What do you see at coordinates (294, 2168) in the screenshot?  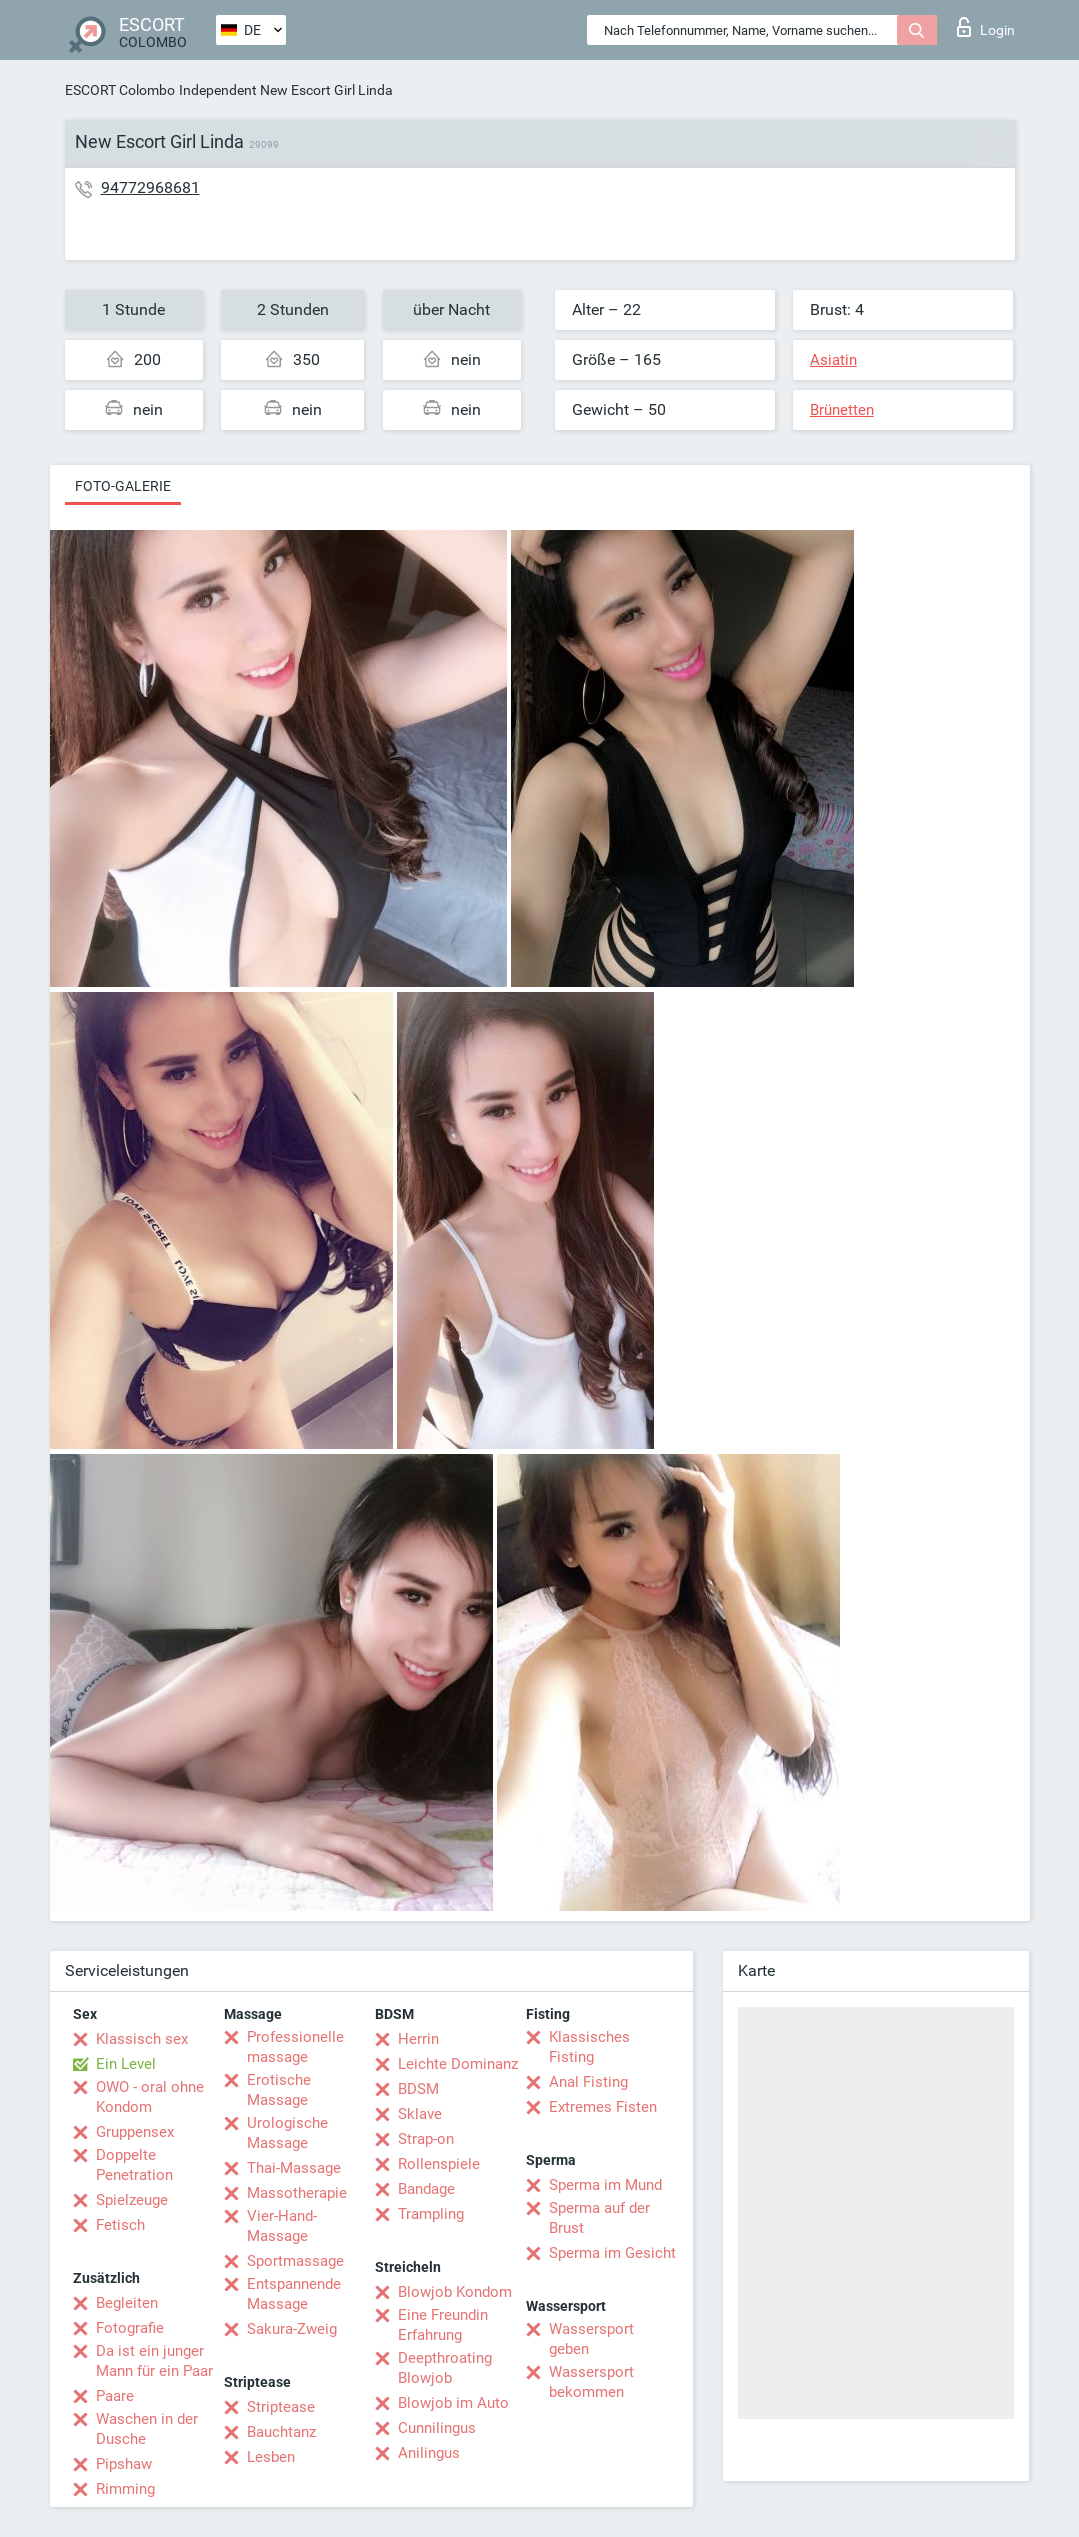 I see `Thai-Massage` at bounding box center [294, 2168].